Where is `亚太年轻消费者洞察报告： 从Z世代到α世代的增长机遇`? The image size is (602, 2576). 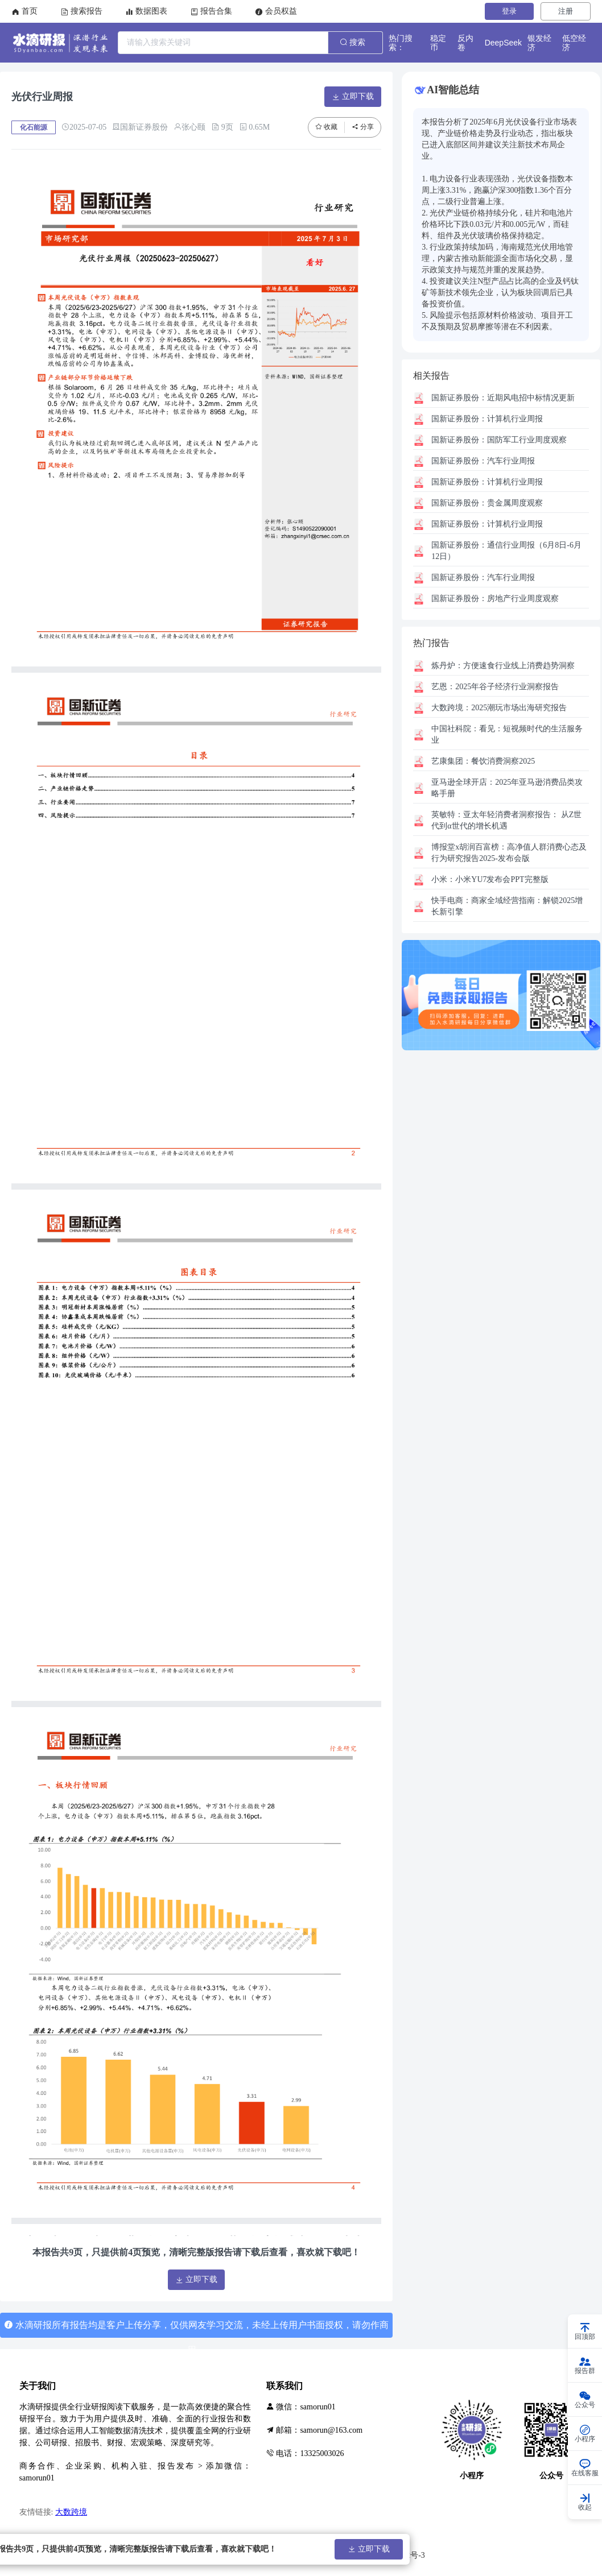
亚太年轻消费者洞察报告： 从Z世代到α世代的增长机遇 is located at coordinates (506, 820).